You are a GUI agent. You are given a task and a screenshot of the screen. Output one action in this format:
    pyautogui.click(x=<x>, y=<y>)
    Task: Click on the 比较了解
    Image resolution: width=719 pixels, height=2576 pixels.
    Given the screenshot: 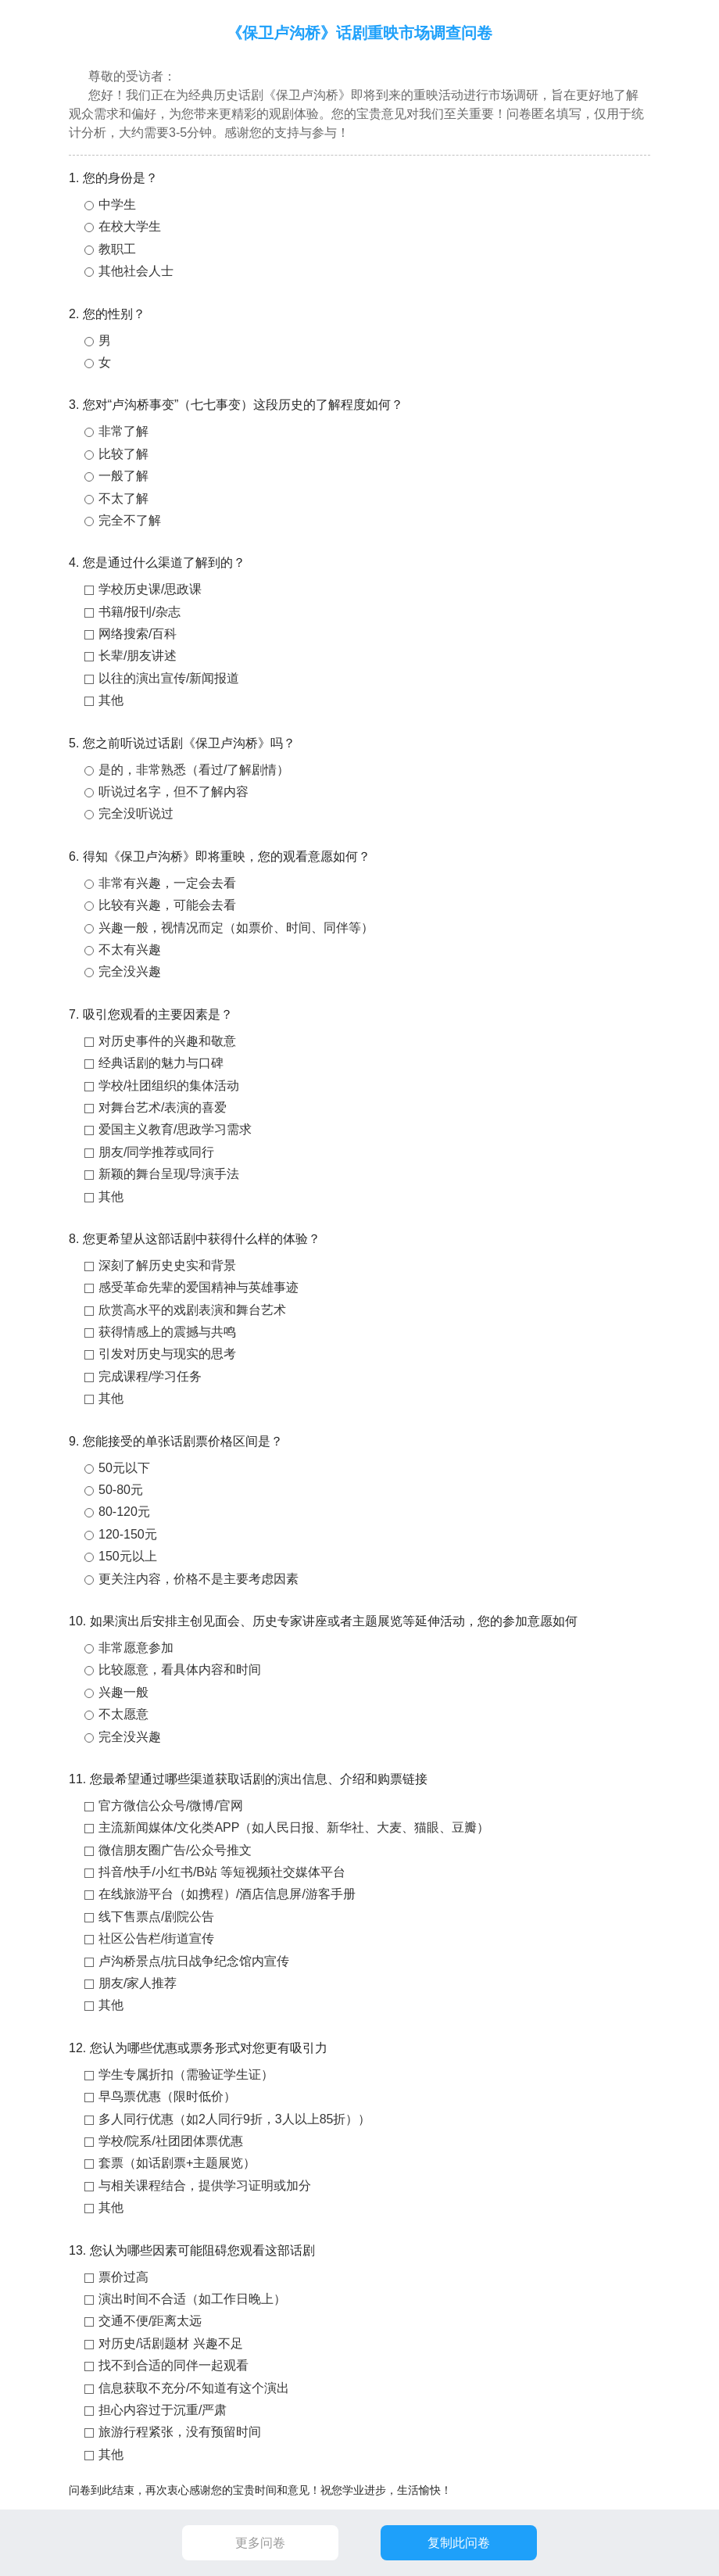 What is the action you would take?
    pyautogui.click(x=123, y=453)
    